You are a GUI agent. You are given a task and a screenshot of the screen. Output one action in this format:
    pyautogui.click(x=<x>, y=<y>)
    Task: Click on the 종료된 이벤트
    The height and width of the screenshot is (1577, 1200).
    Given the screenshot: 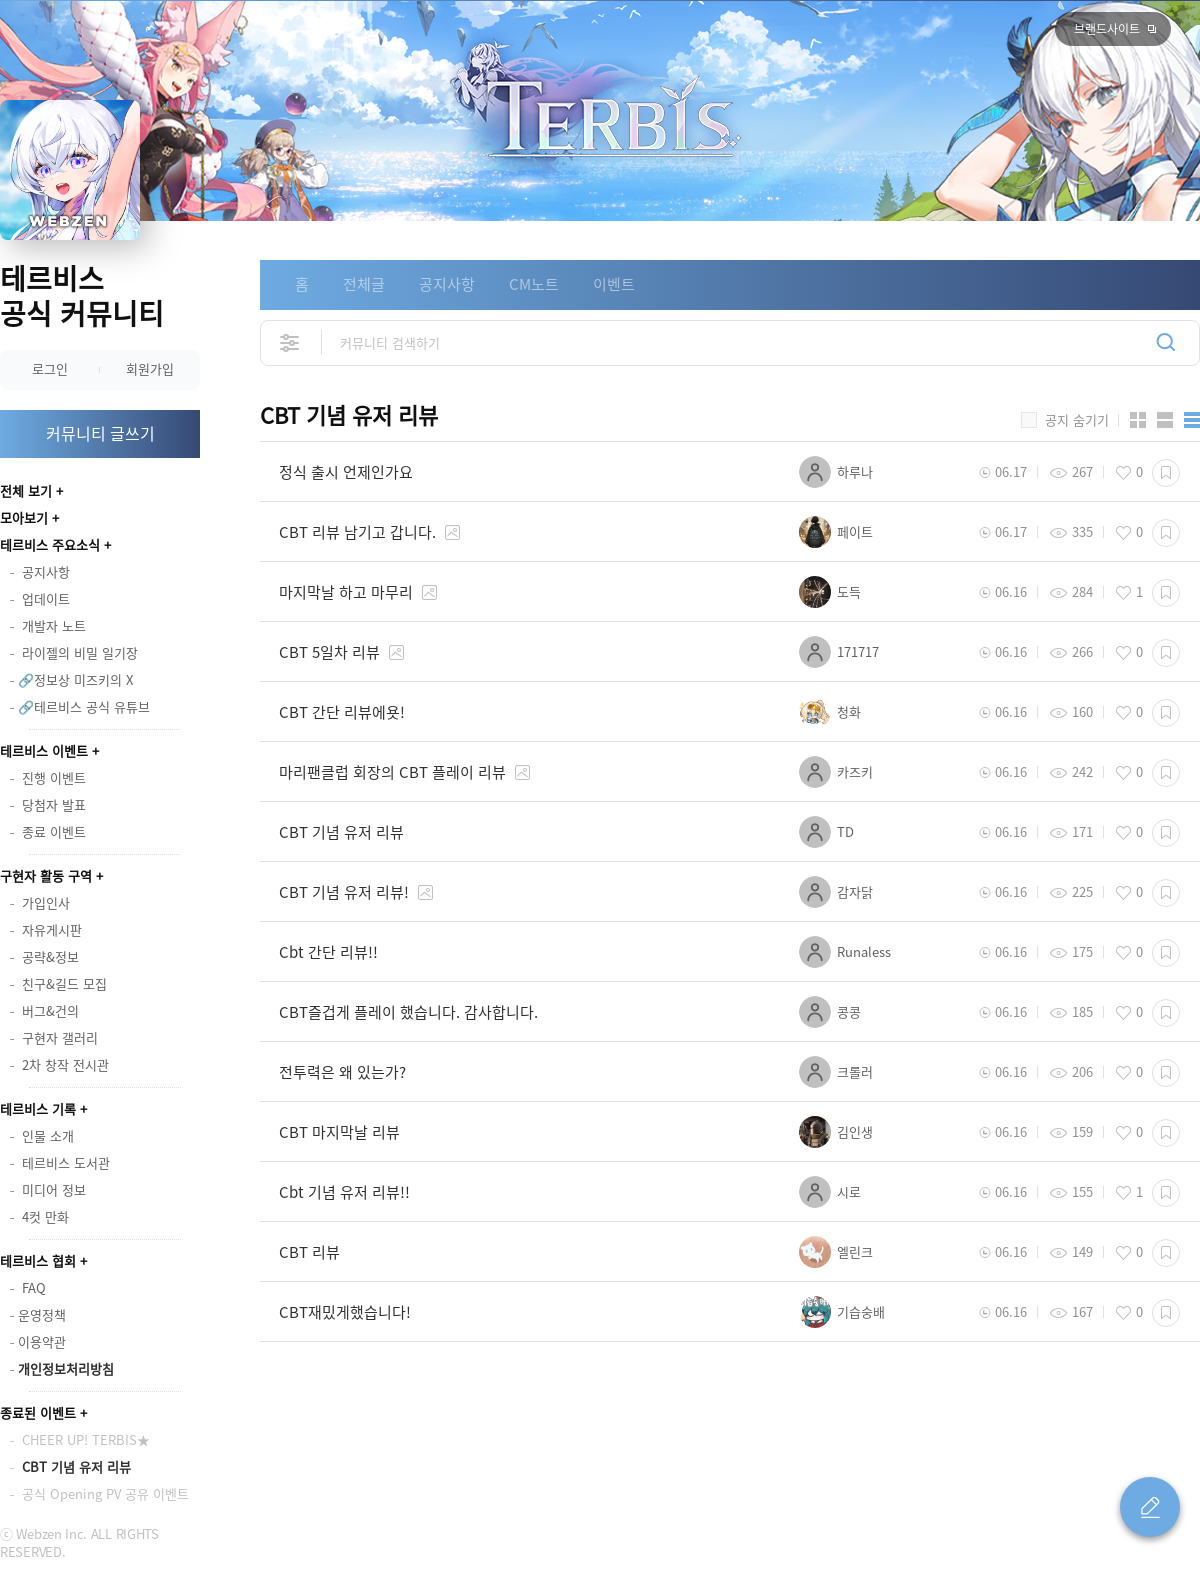 What is the action you would take?
    pyautogui.click(x=38, y=1412)
    